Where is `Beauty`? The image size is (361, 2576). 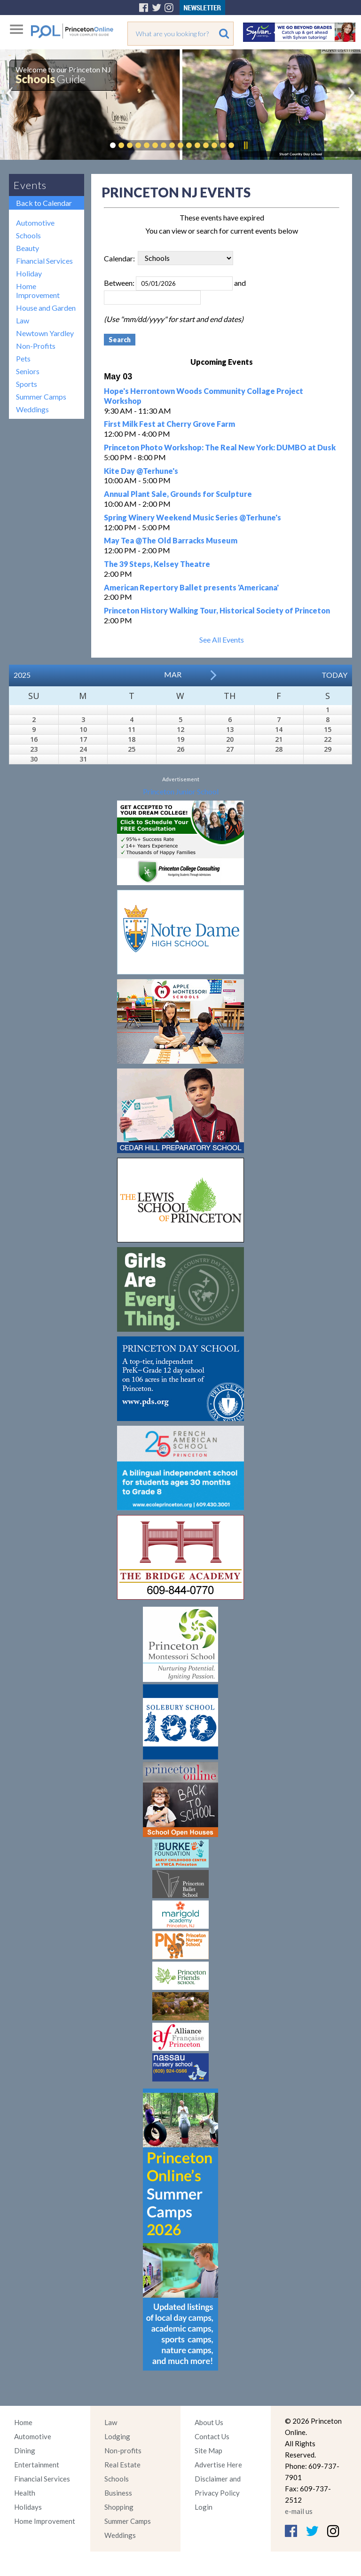 Beauty is located at coordinates (27, 247).